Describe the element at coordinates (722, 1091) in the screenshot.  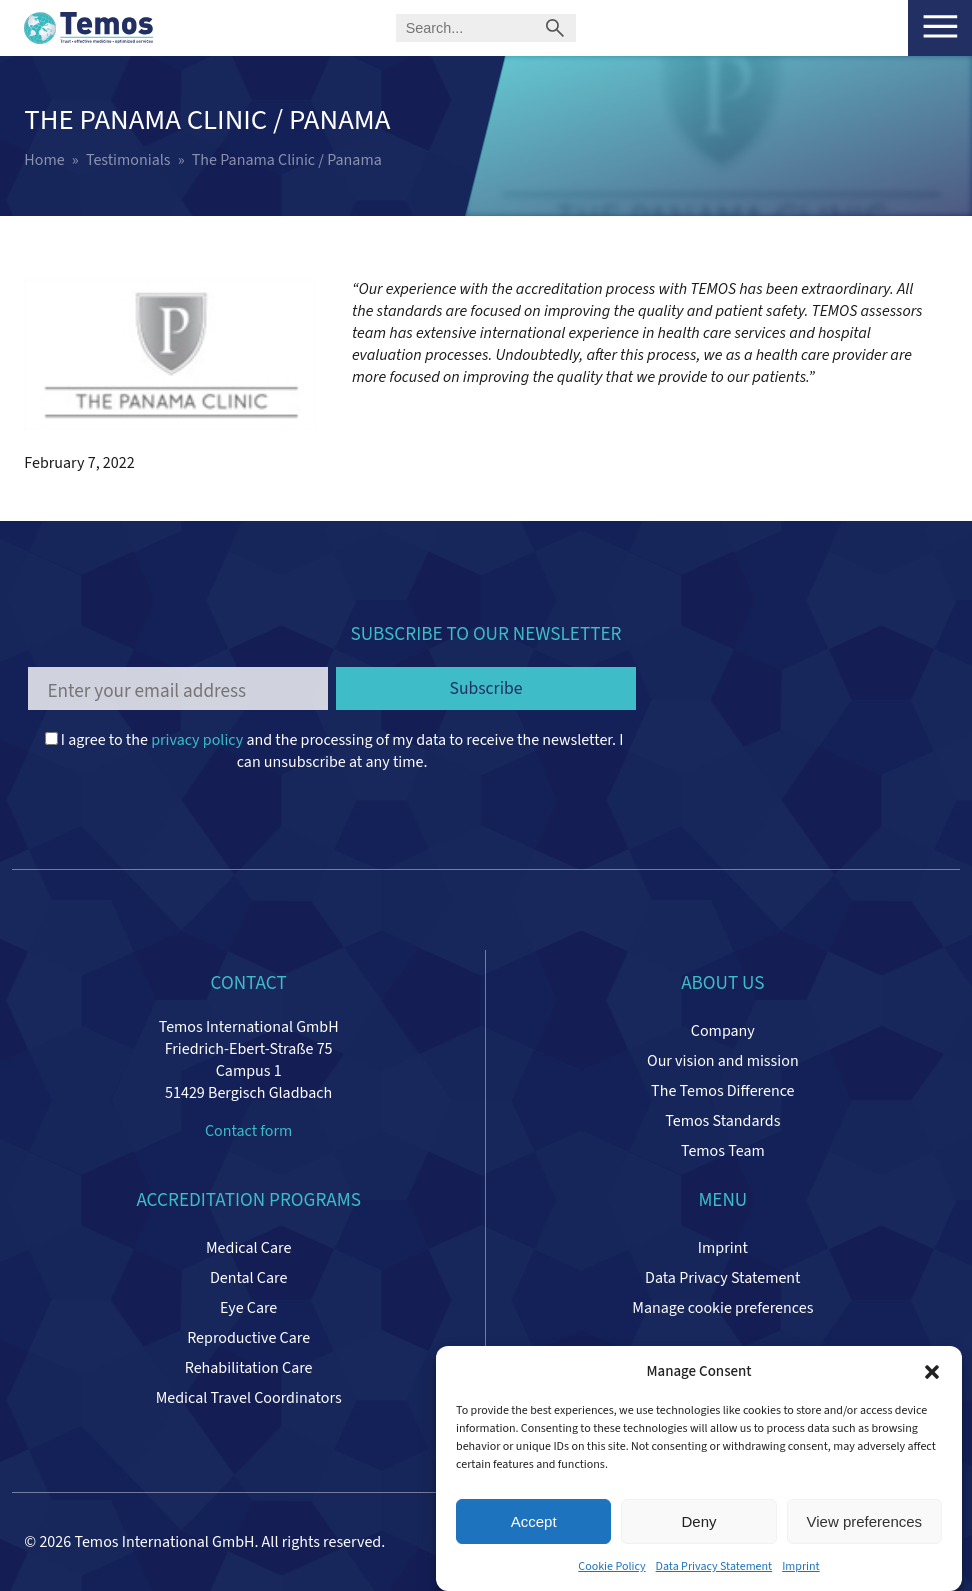
I see `The Temos Difference` at that location.